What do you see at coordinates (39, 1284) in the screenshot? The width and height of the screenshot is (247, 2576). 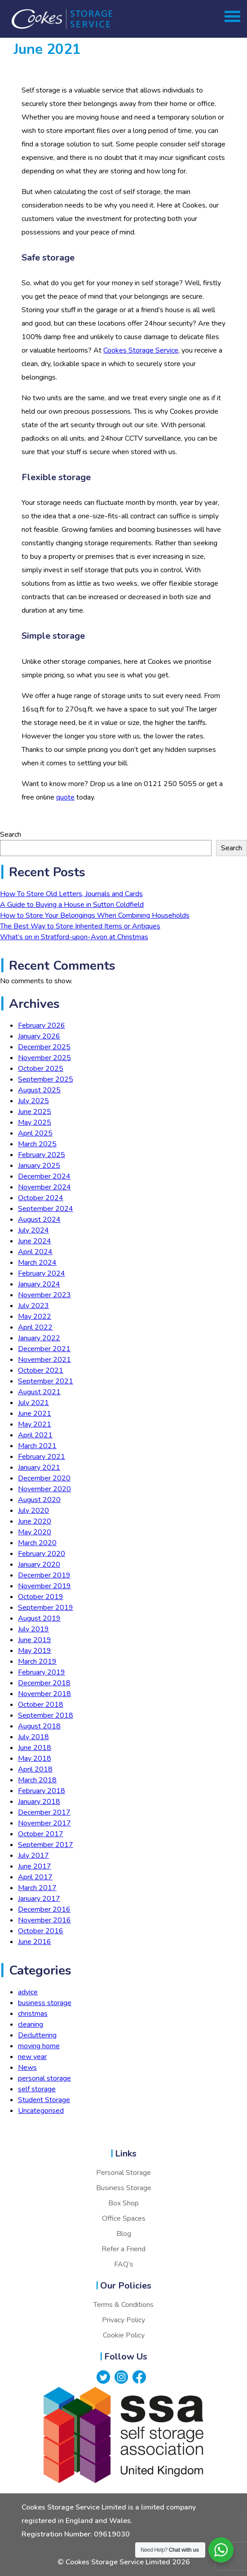 I see `January 2024` at bounding box center [39, 1284].